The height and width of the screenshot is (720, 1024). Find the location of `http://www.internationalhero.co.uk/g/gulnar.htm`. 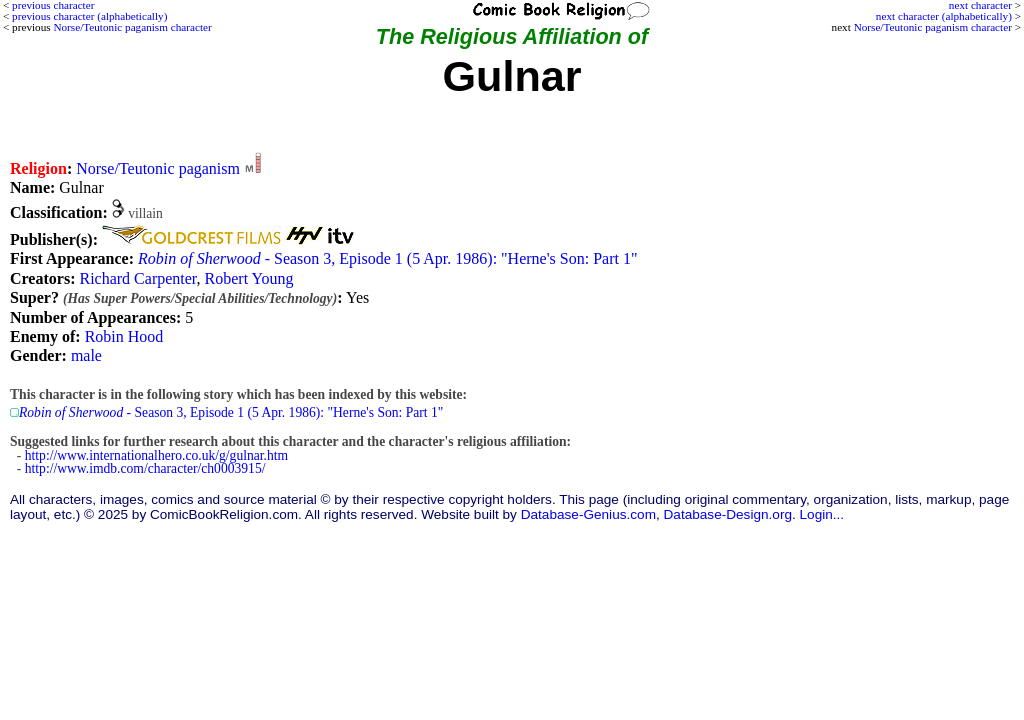

http://www.internationalhero.co.uk/g/gulnar.htm is located at coordinates (156, 455).